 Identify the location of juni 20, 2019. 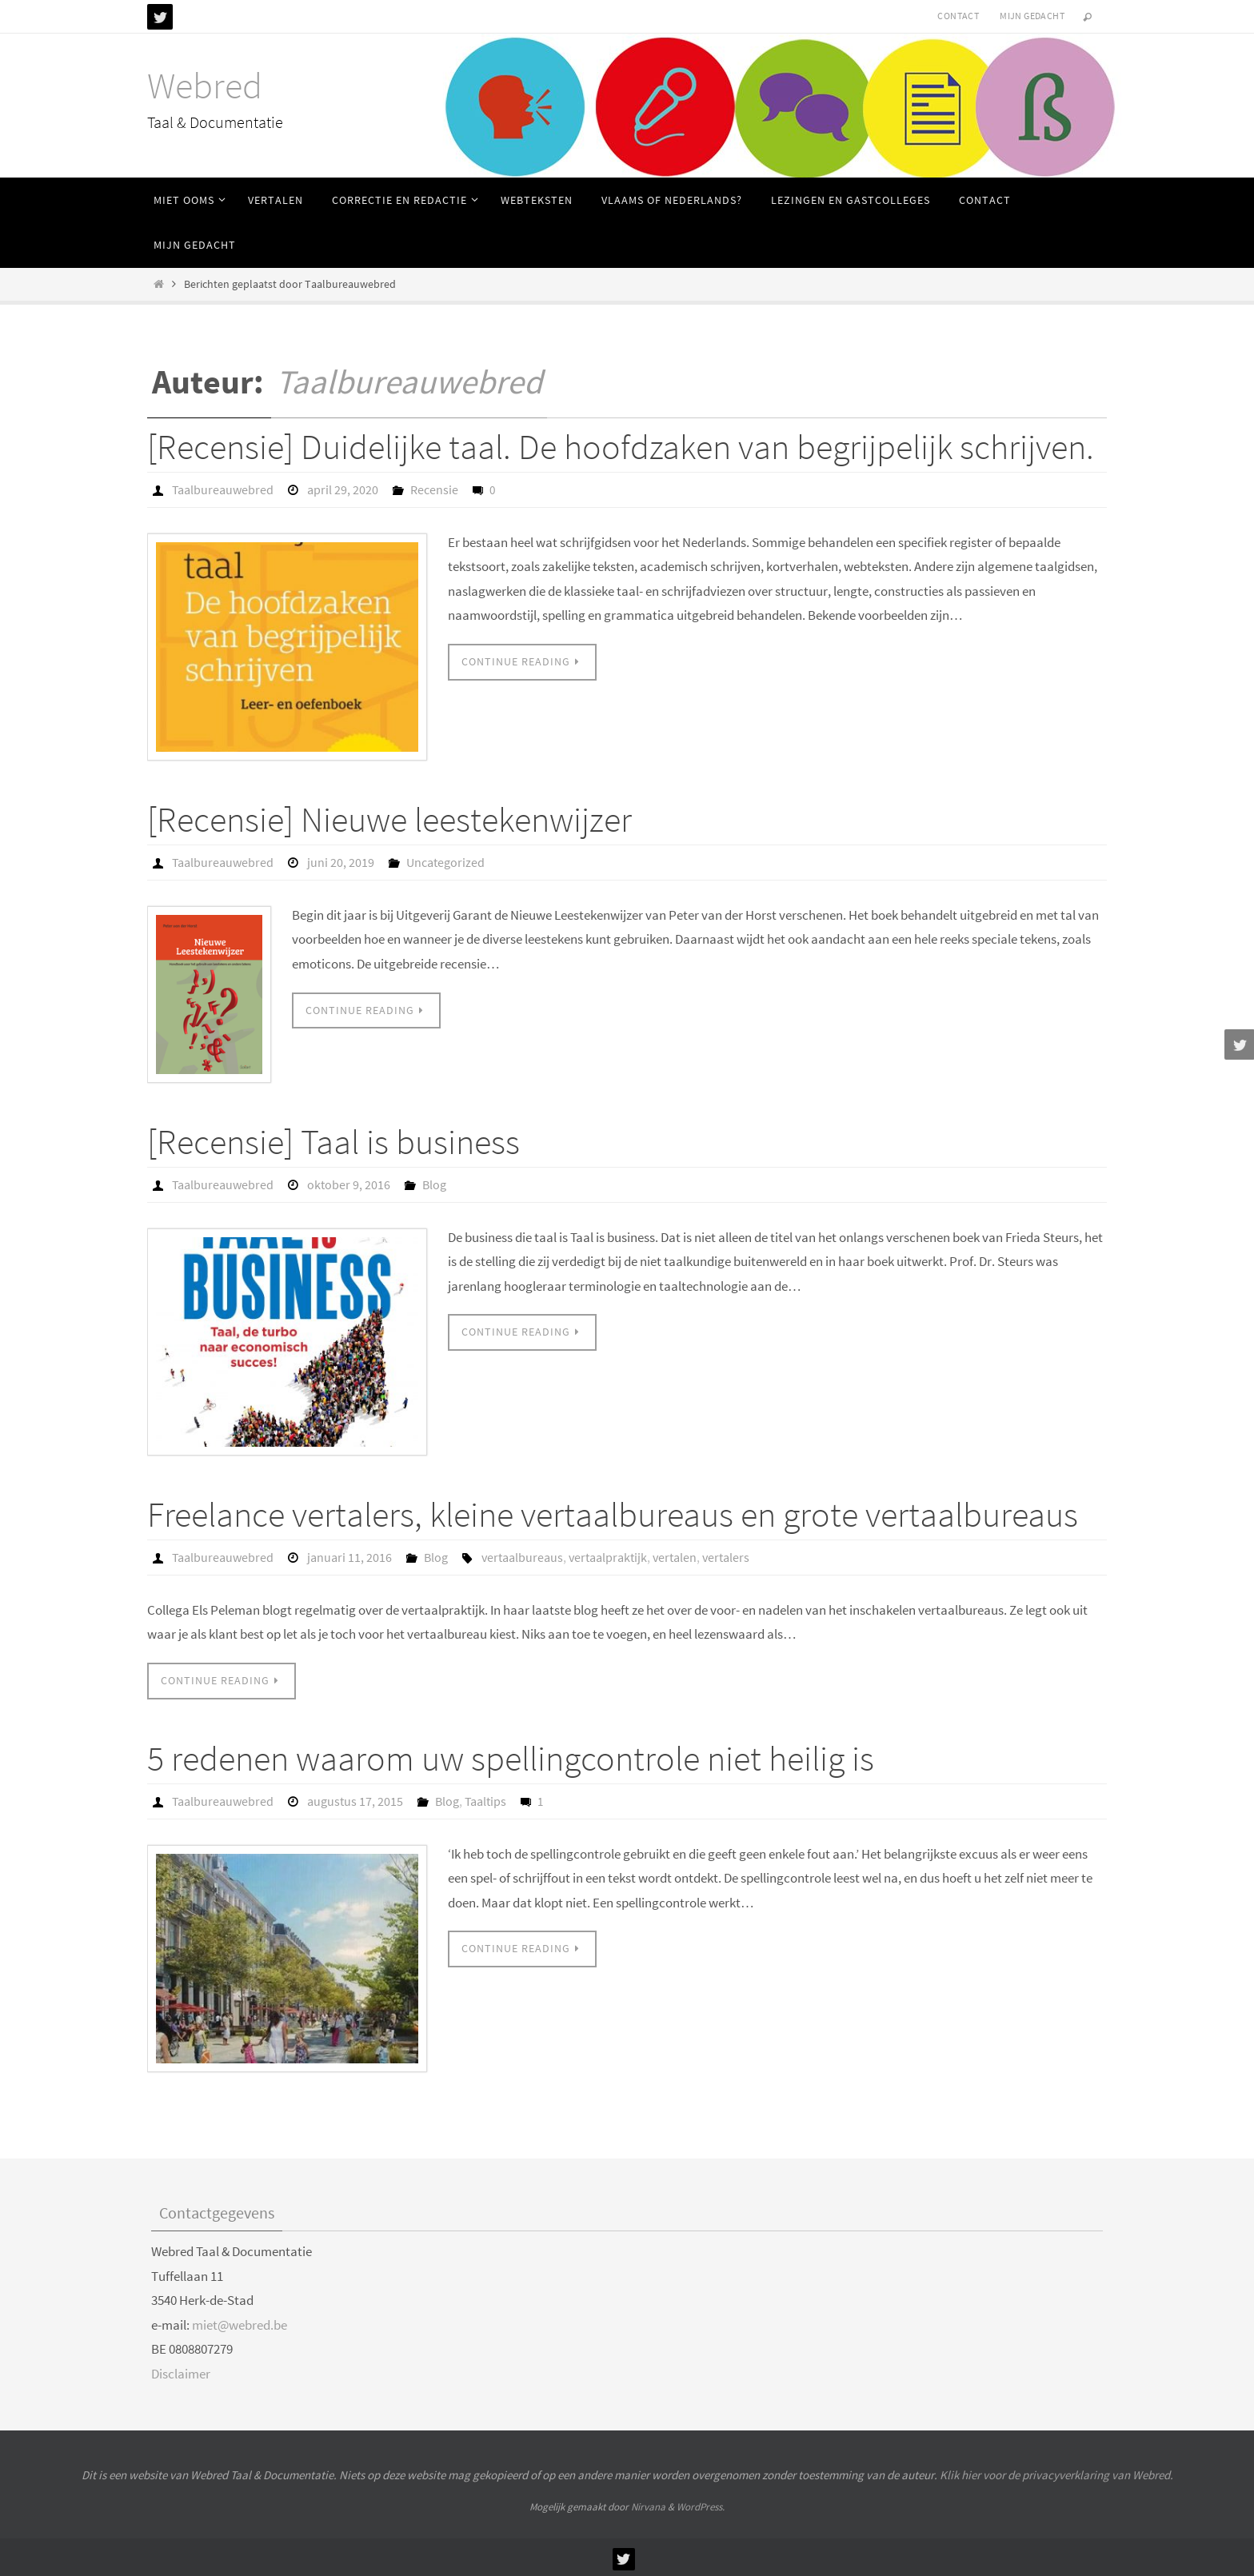
(340, 862).